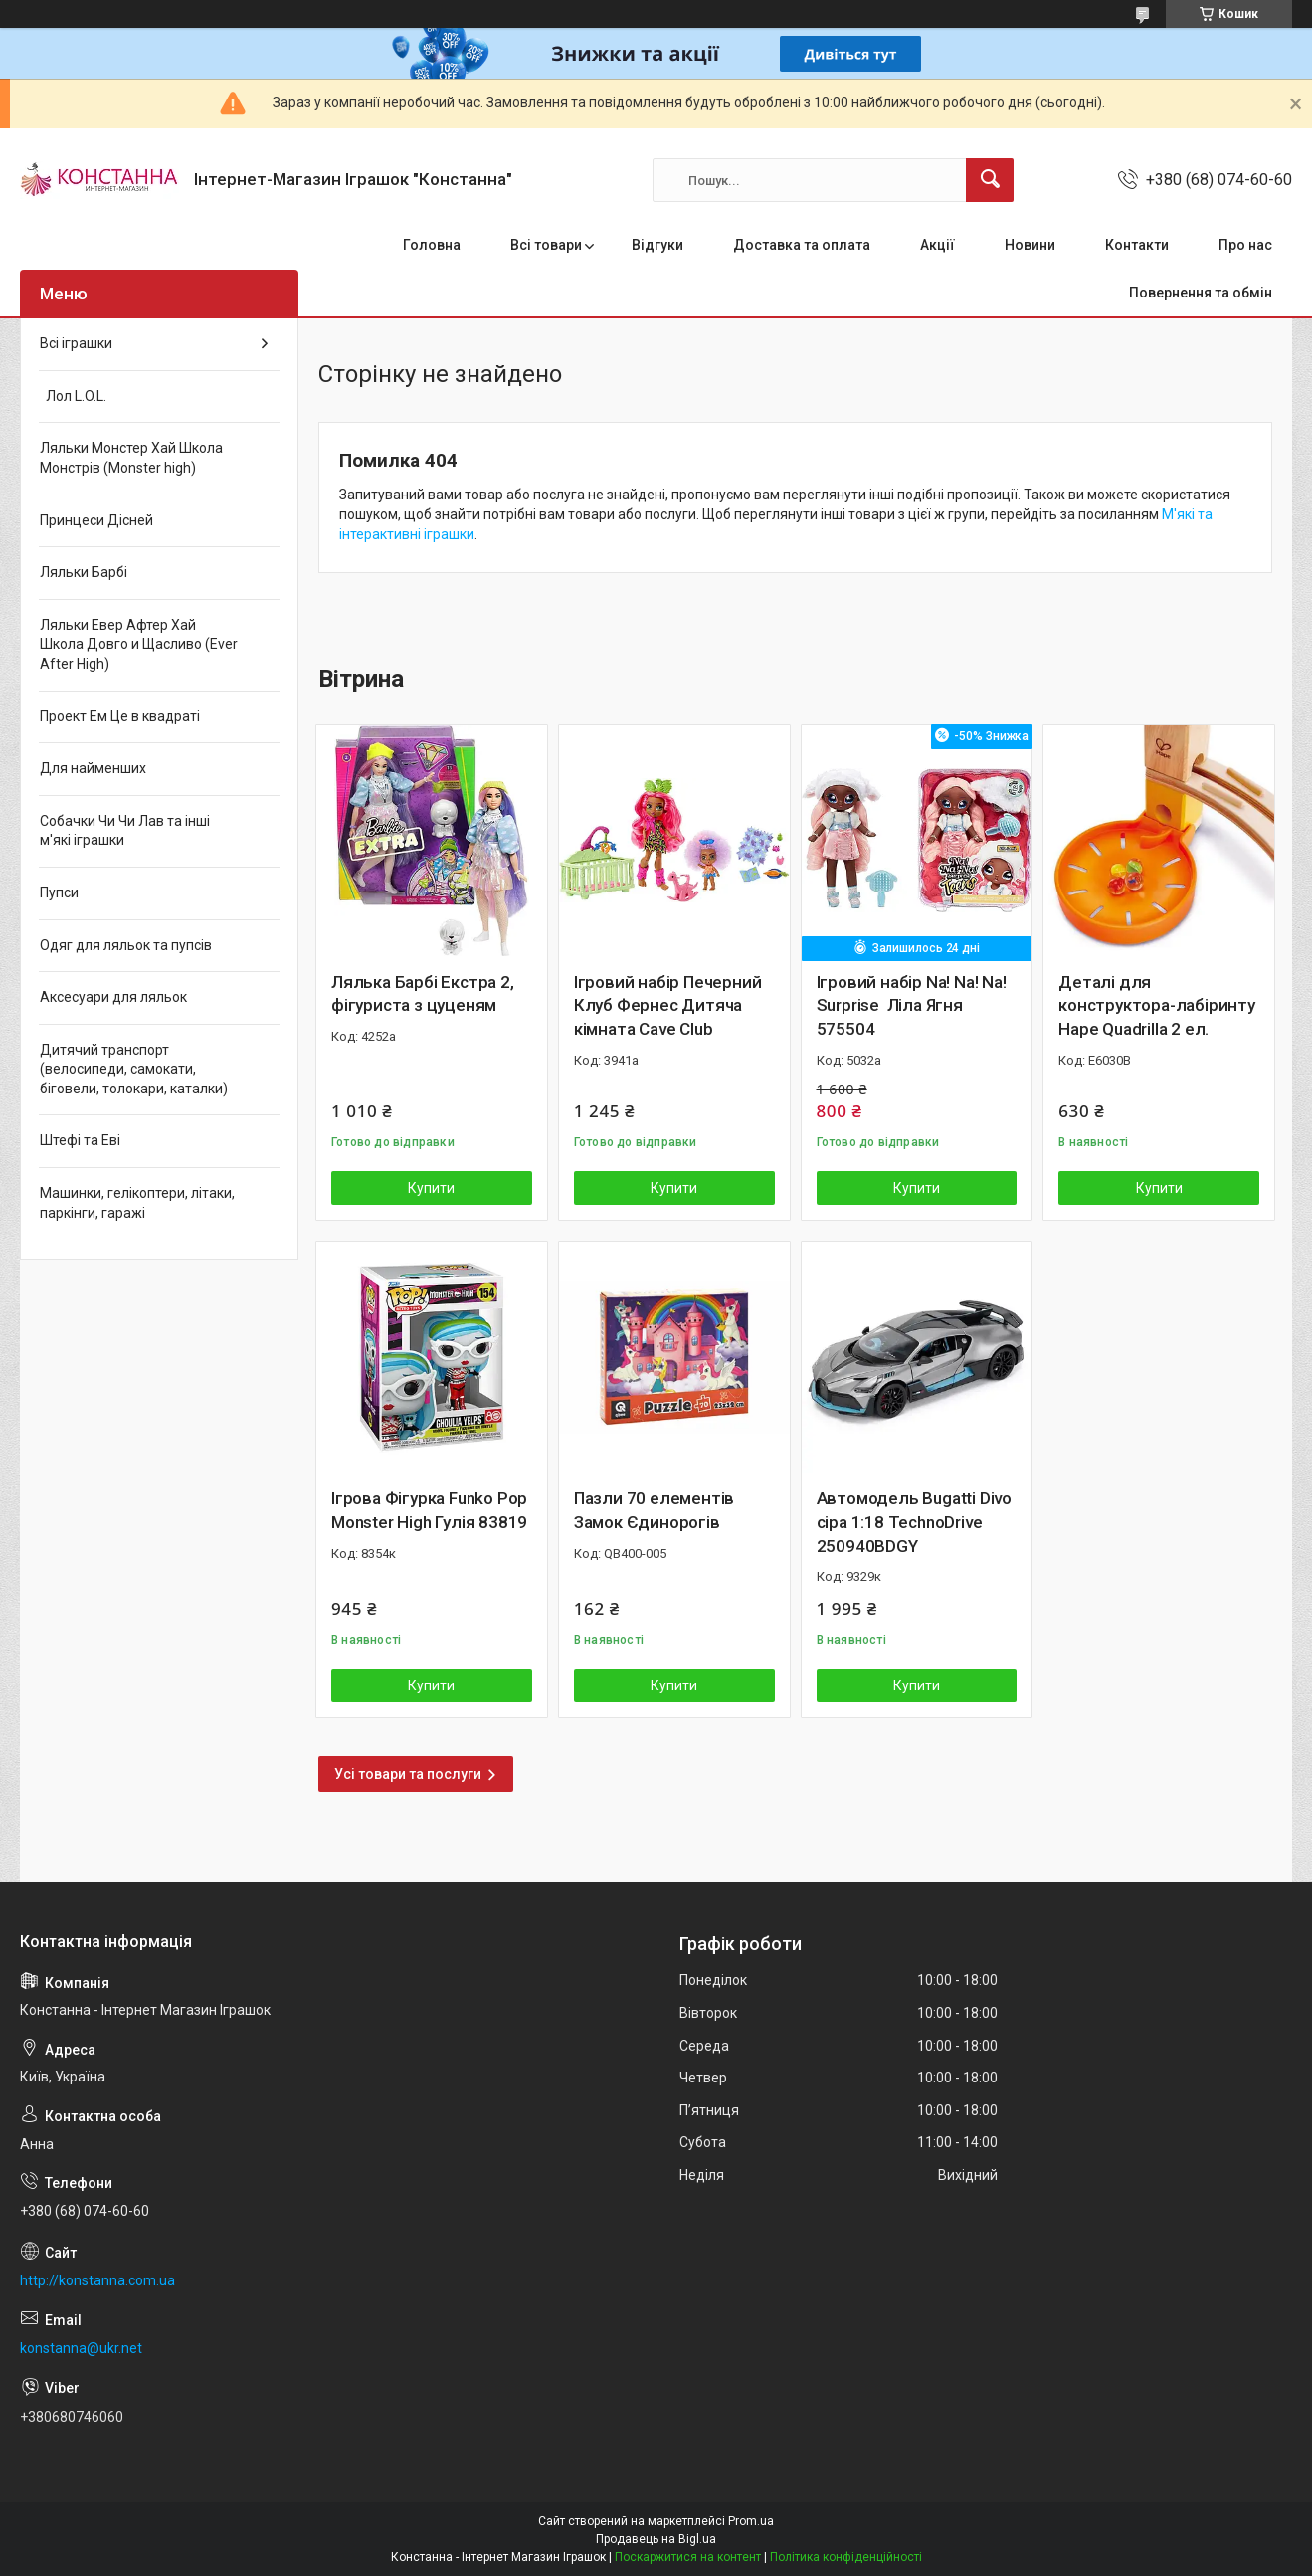 The width and height of the screenshot is (1312, 2576). Describe the element at coordinates (96, 520) in the screenshot. I see `Принцеси Дісней` at that location.